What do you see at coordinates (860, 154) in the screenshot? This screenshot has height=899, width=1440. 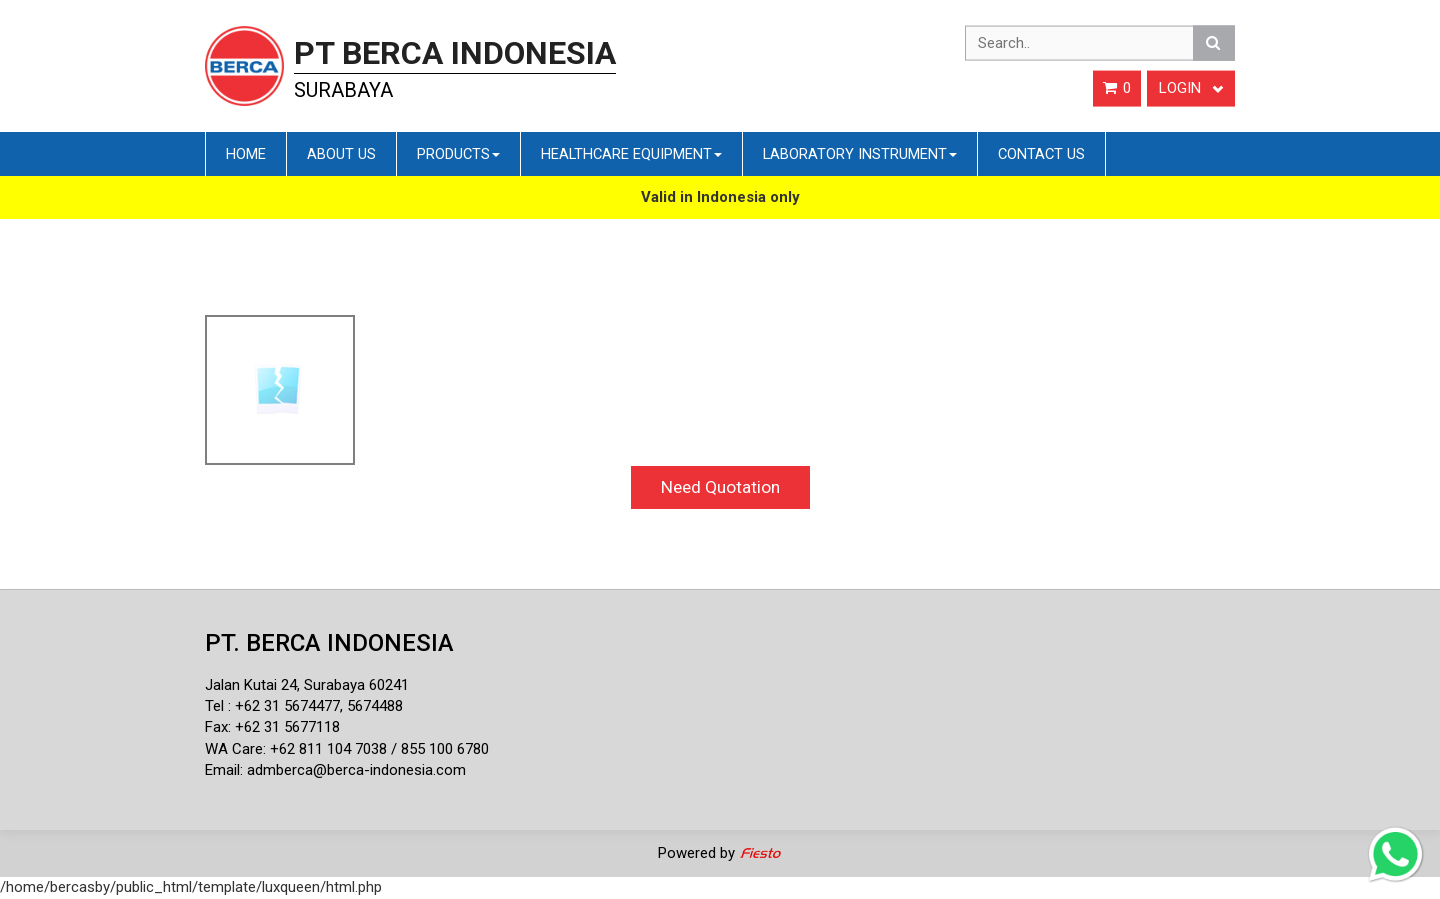 I see `Laboratory Instrument` at bounding box center [860, 154].